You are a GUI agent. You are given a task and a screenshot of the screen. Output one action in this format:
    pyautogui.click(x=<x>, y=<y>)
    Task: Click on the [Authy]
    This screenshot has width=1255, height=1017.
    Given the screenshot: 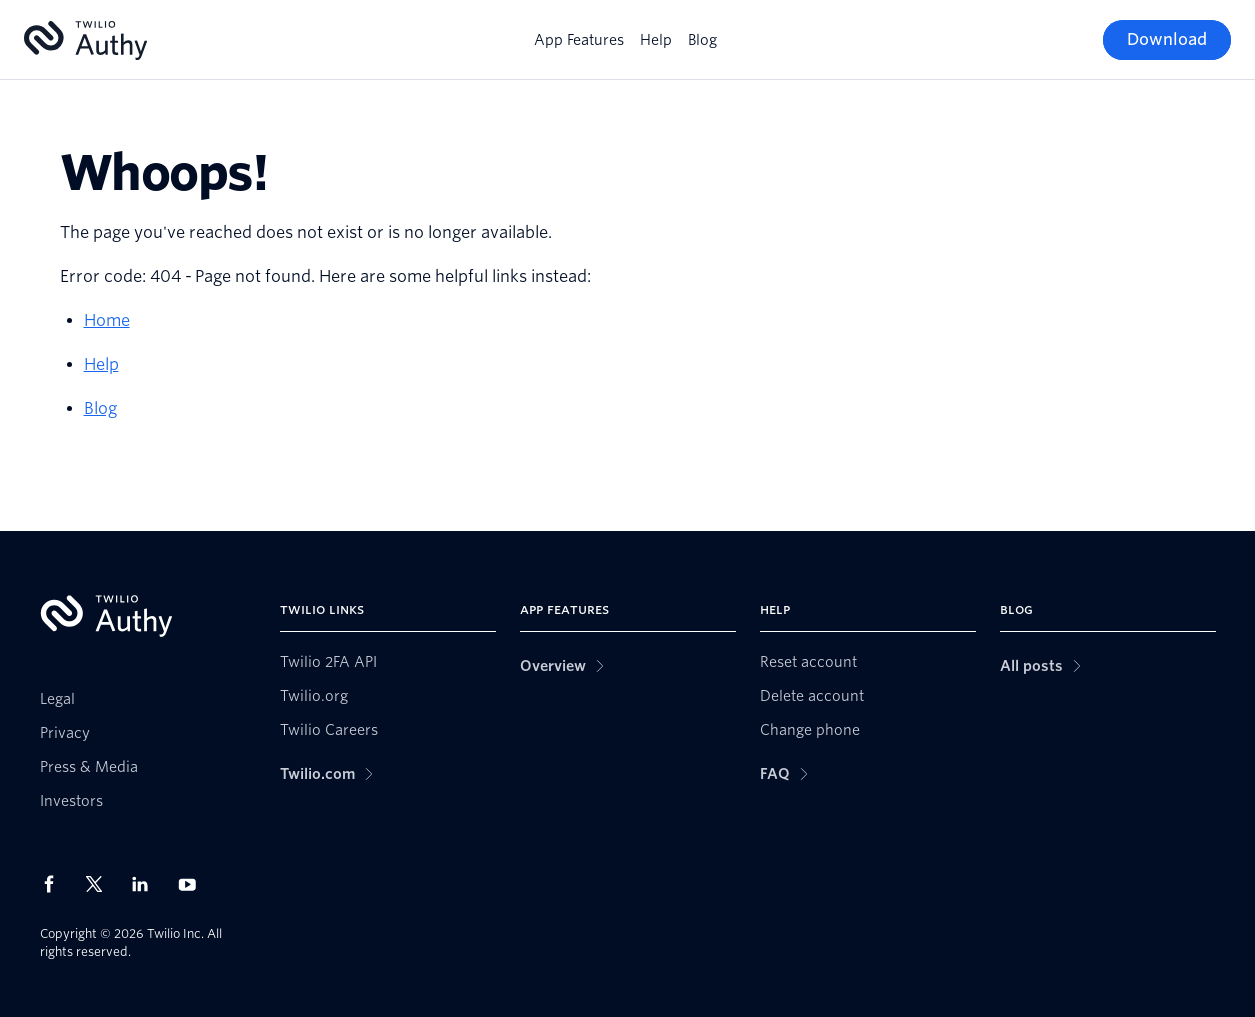 What is the action you would take?
    pyautogui.click(x=85, y=40)
    